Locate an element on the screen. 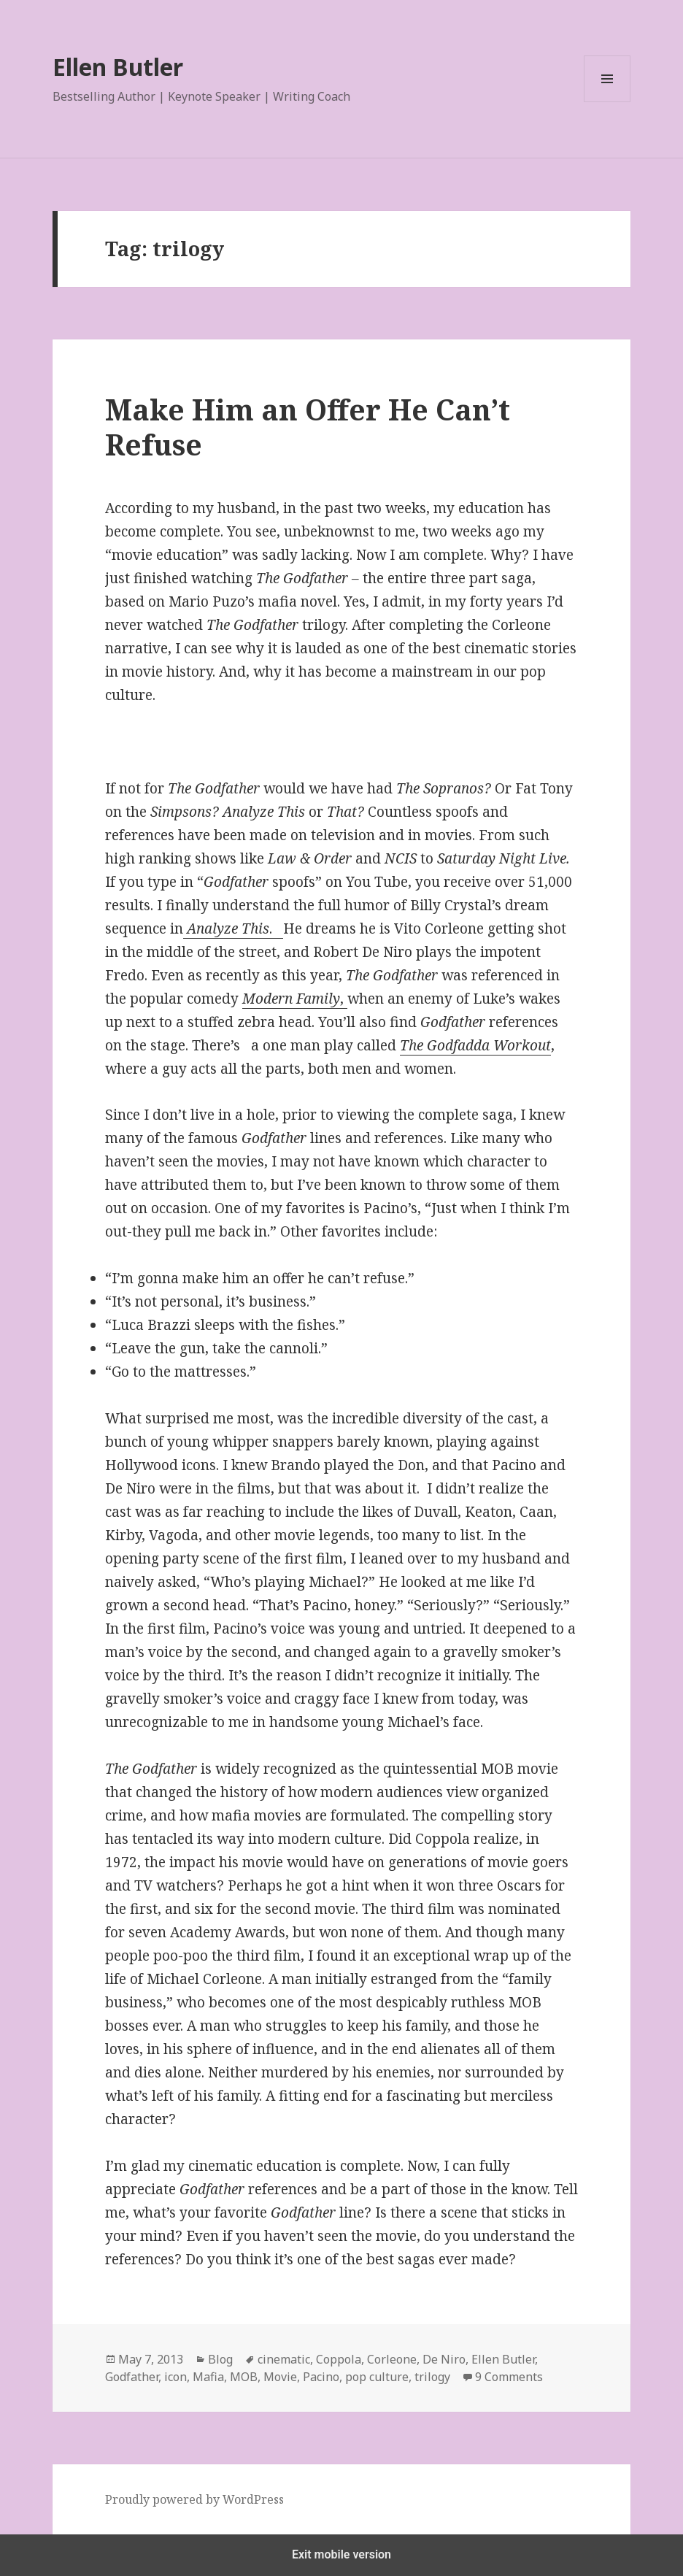 The width and height of the screenshot is (683, 2576). Make Him an Offer He Can’t Refuse is located at coordinates (307, 427).